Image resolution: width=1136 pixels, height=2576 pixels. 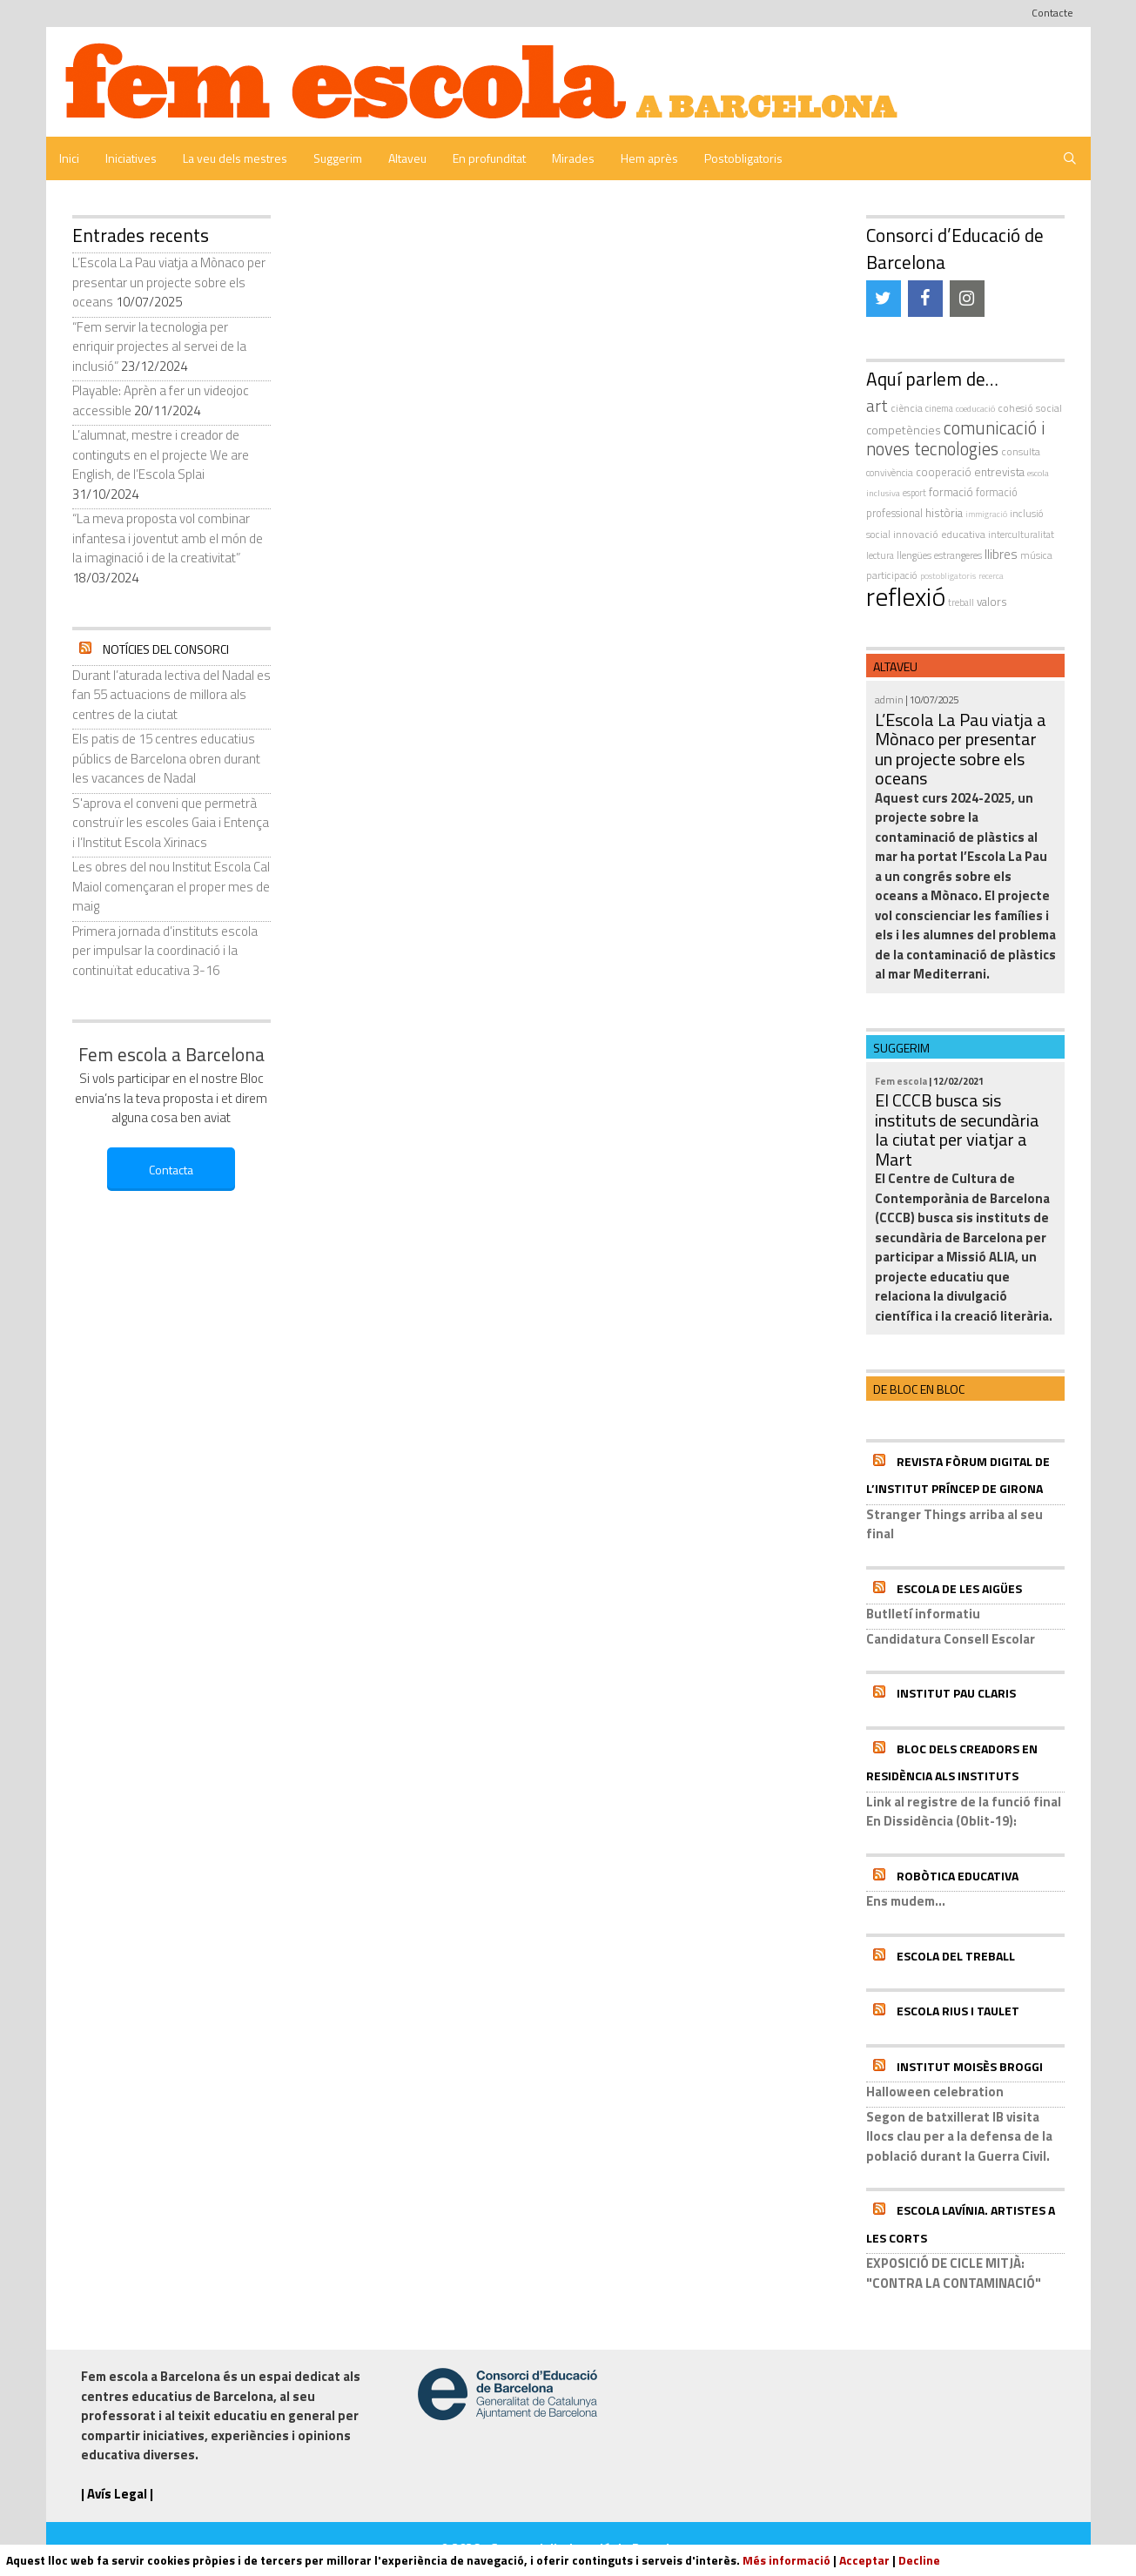 What do you see at coordinates (864, 2560) in the screenshot?
I see `Acceptar` at bounding box center [864, 2560].